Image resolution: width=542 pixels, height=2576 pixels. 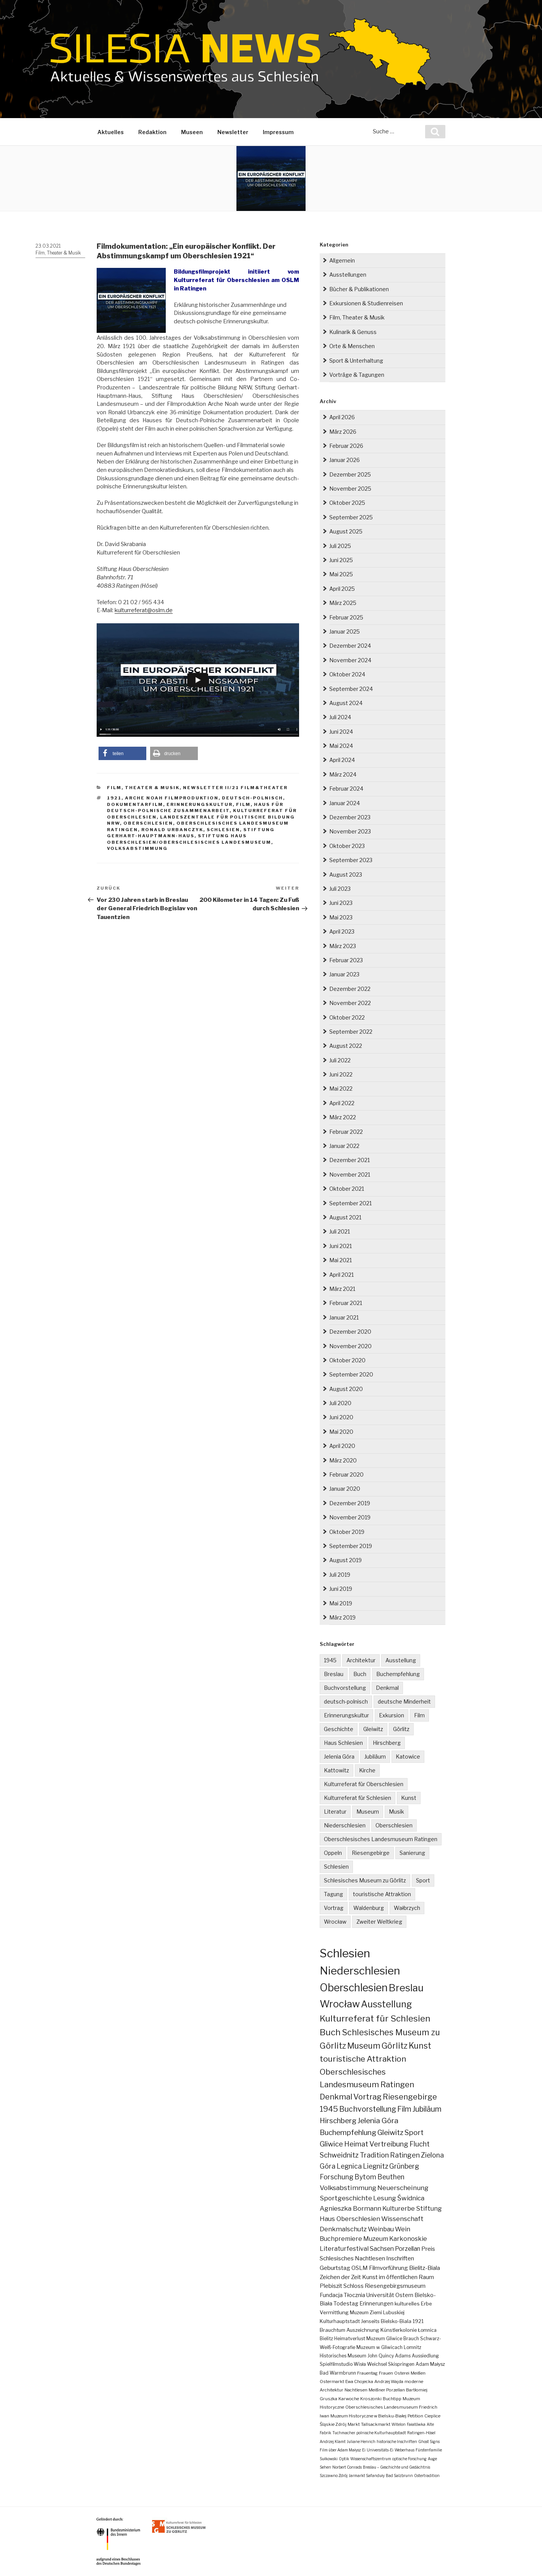 I want to click on Universitäts-Ei [Universitäts-Ei (1 Eintrag)], so click(x=380, y=2450).